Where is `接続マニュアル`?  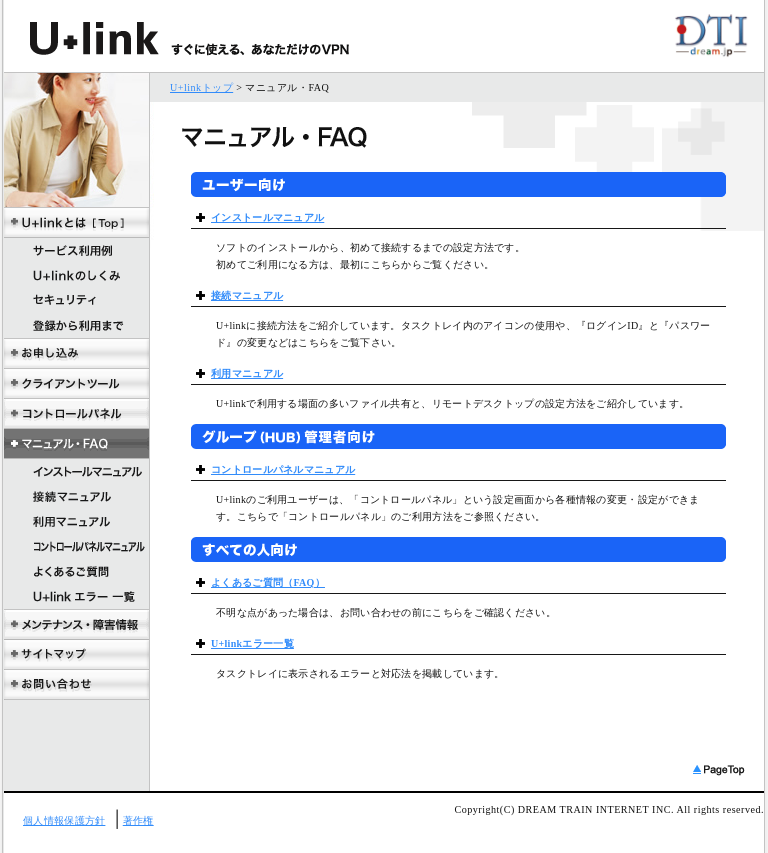 接続マニュアル is located at coordinates (247, 295).